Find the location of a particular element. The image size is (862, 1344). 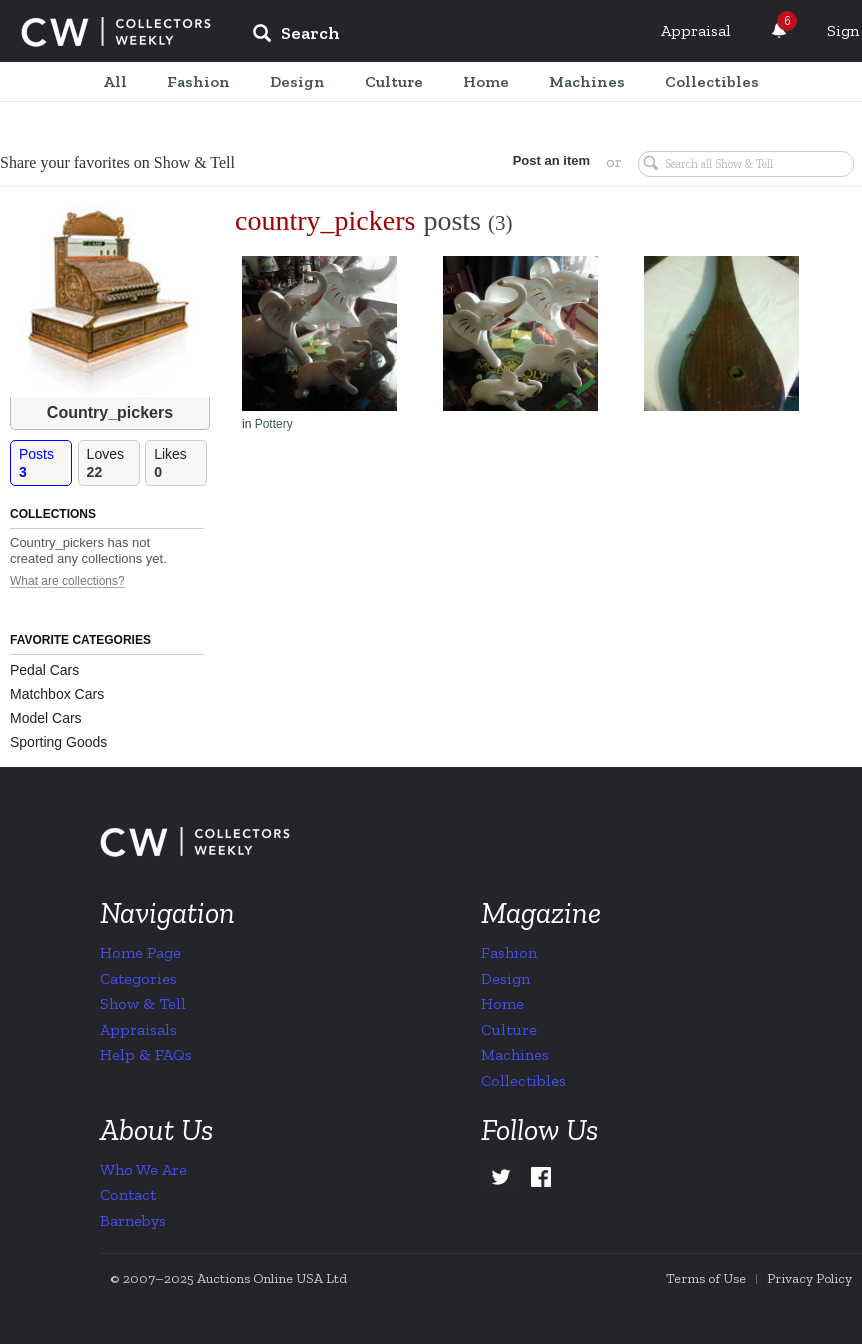

country_pickers is located at coordinates (325, 220).